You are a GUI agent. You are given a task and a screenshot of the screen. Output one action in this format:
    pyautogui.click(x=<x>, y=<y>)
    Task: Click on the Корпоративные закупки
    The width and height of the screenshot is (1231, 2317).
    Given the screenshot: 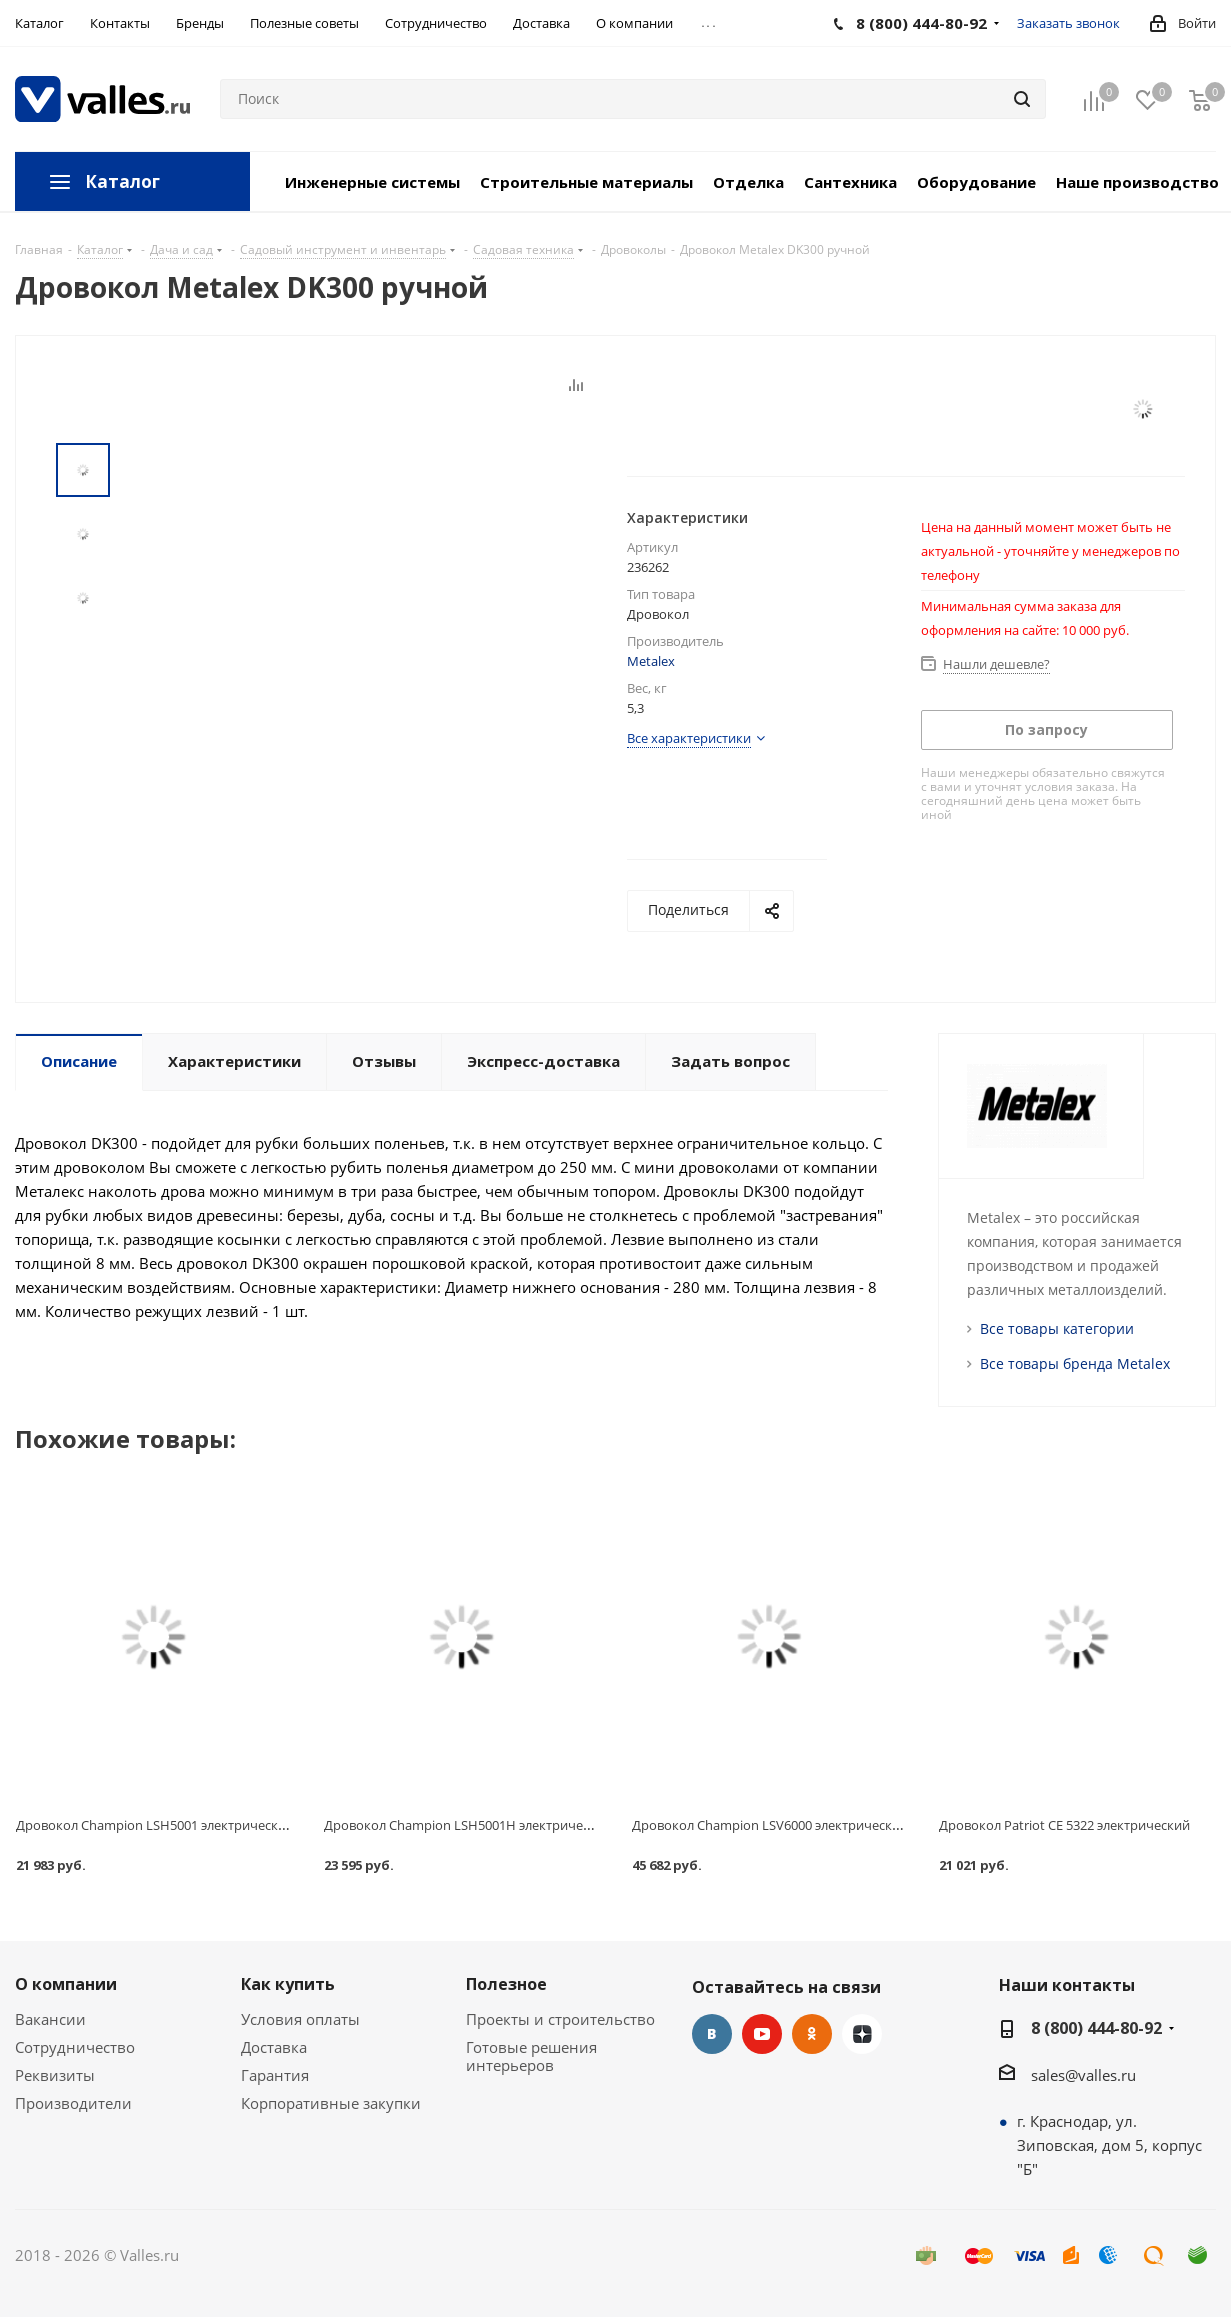 What is the action you would take?
    pyautogui.click(x=331, y=2103)
    